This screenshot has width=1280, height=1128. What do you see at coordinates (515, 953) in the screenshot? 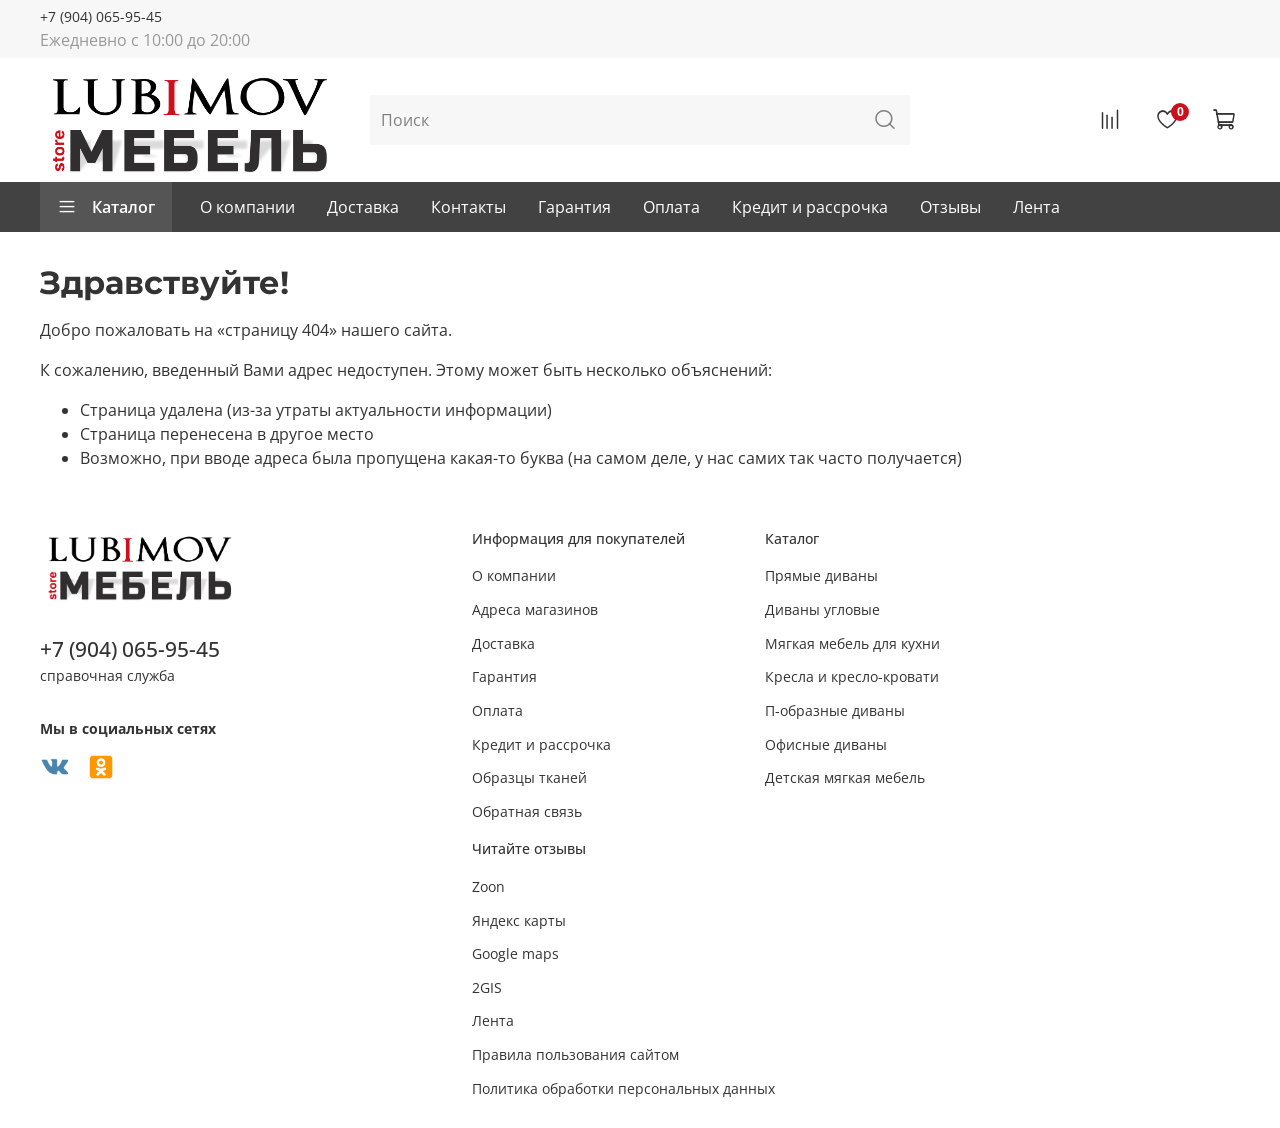
I see `Google maps` at bounding box center [515, 953].